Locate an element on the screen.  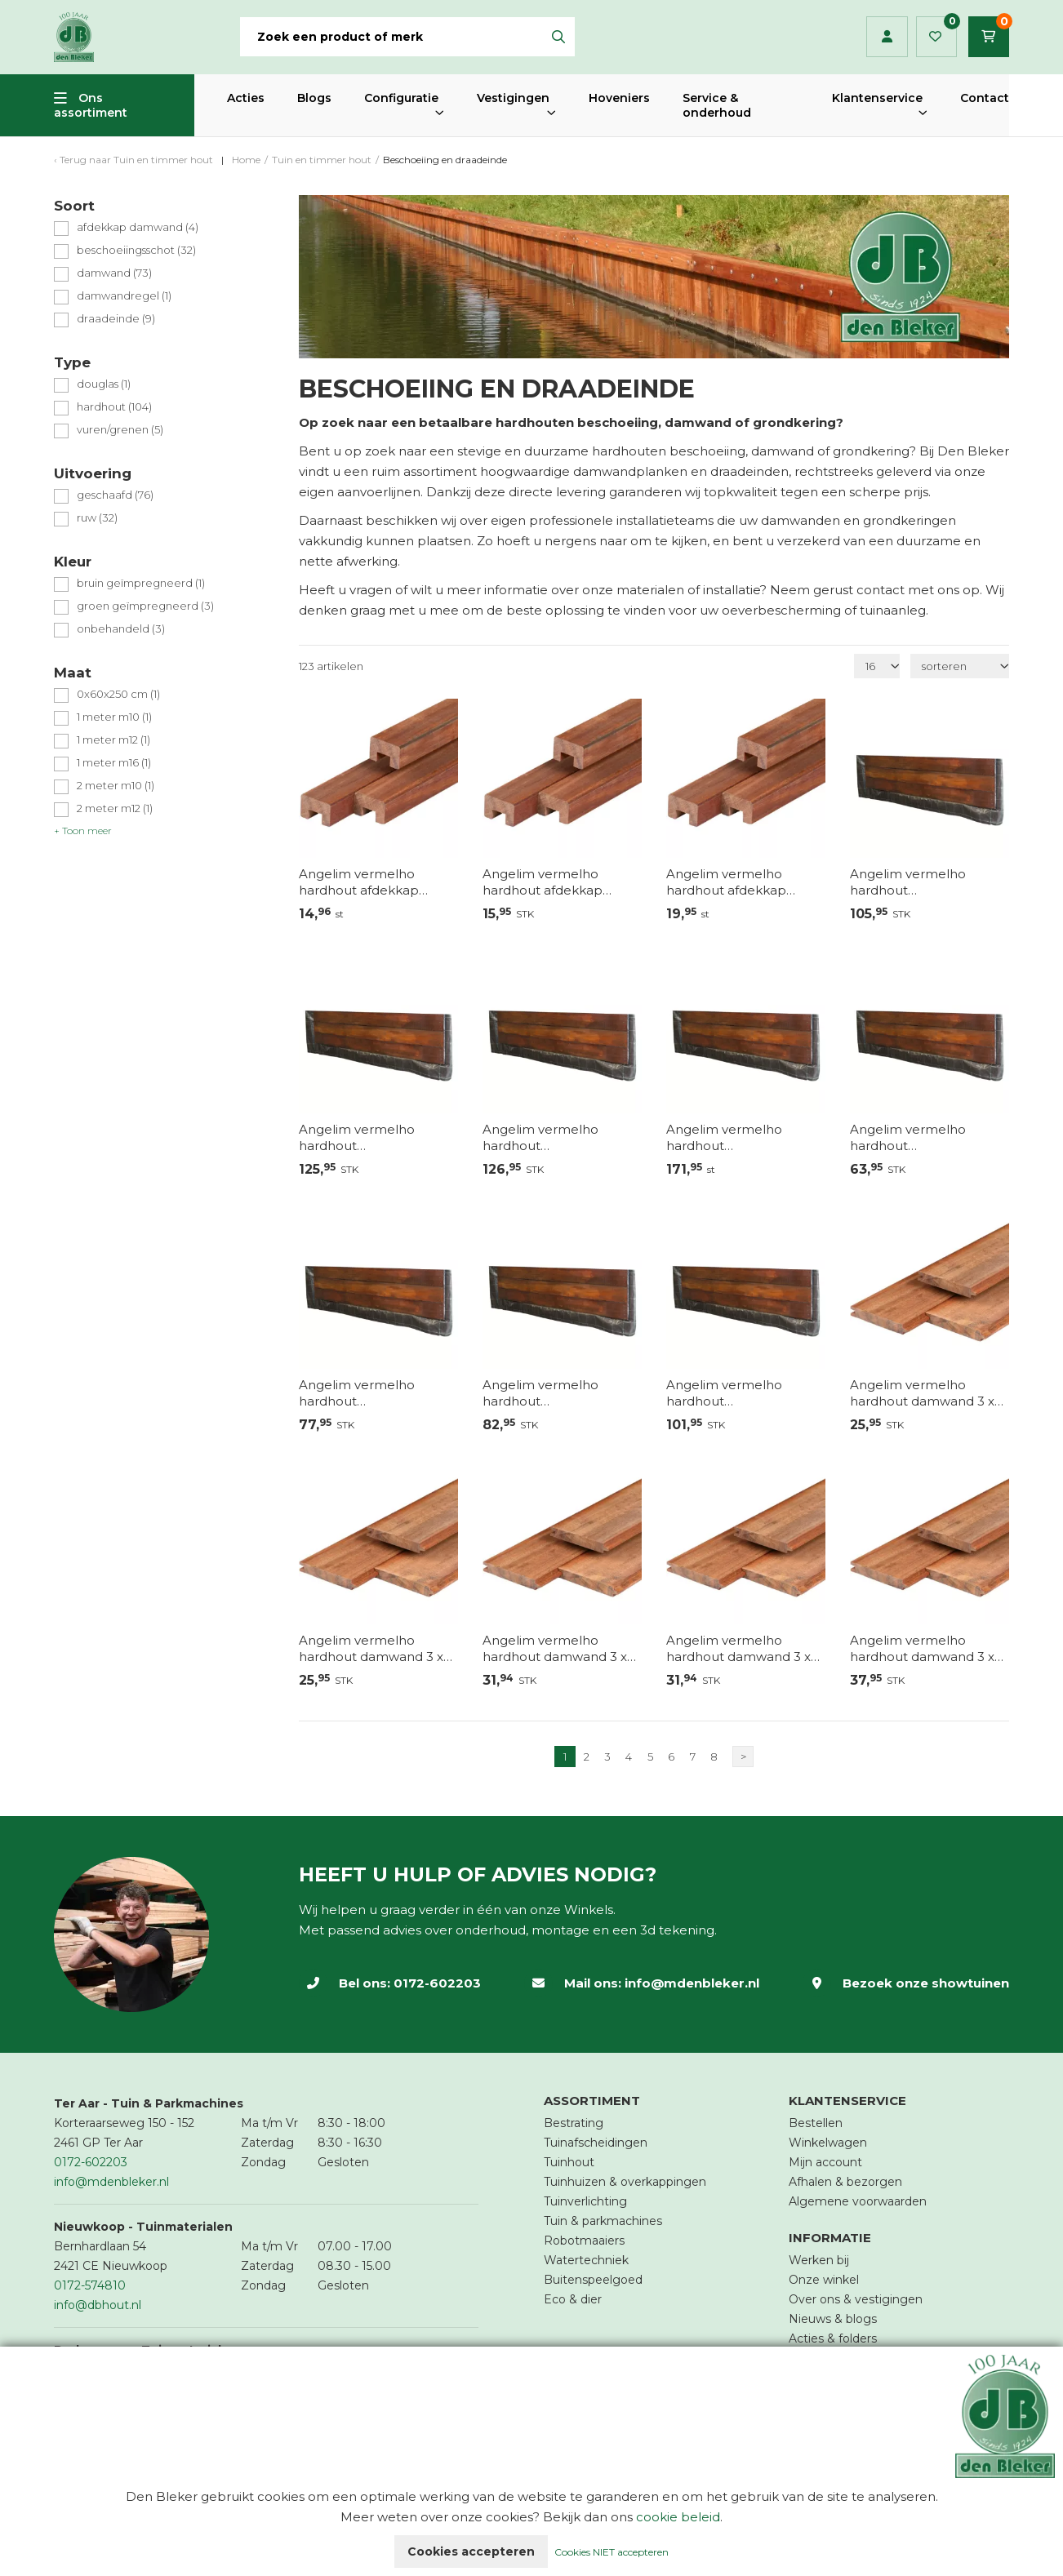
bruin geïmpregneerd is located at coordinates (141, 583).